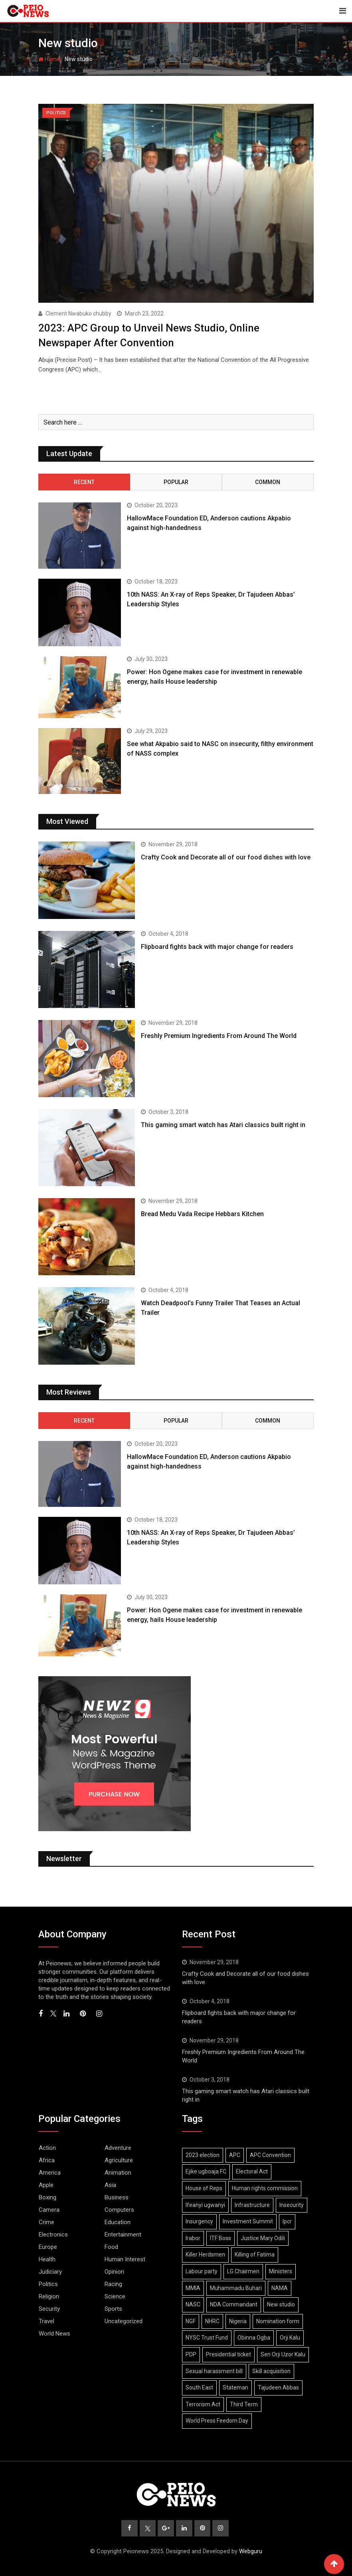  I want to click on APC [APC (2 items)], so click(234, 2154).